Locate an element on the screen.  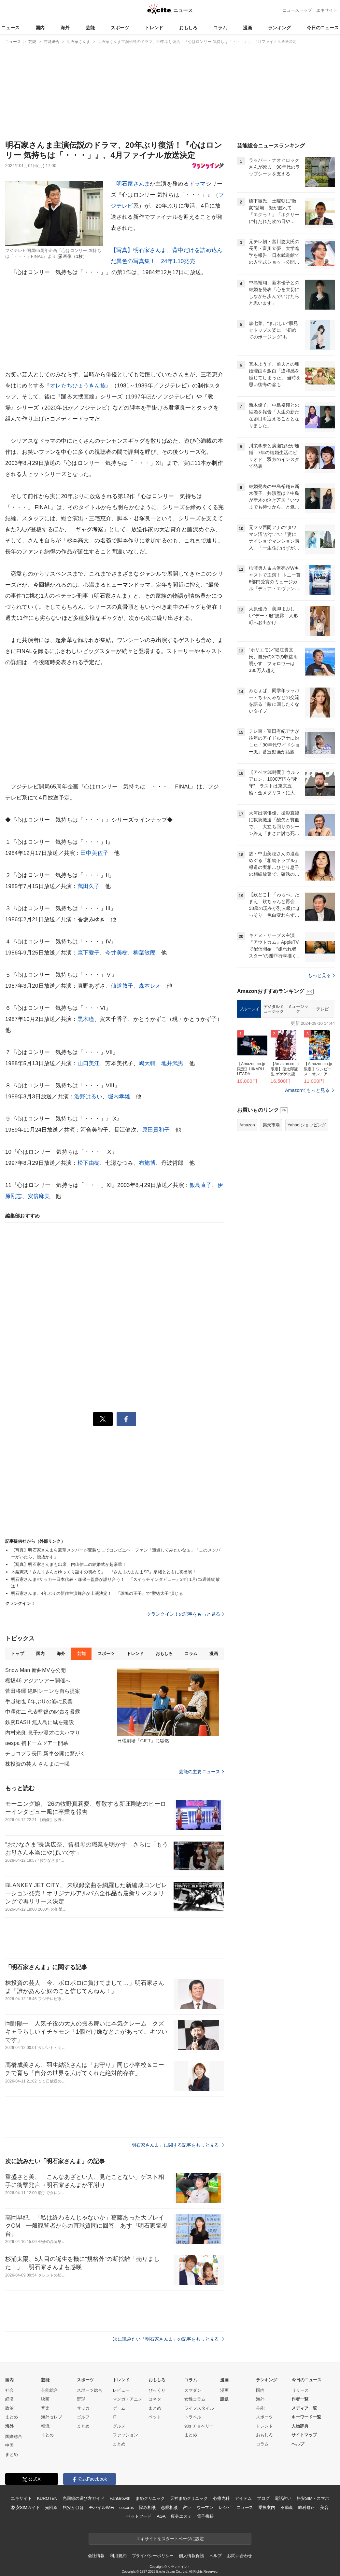
中国 is located at coordinates (9, 2445).